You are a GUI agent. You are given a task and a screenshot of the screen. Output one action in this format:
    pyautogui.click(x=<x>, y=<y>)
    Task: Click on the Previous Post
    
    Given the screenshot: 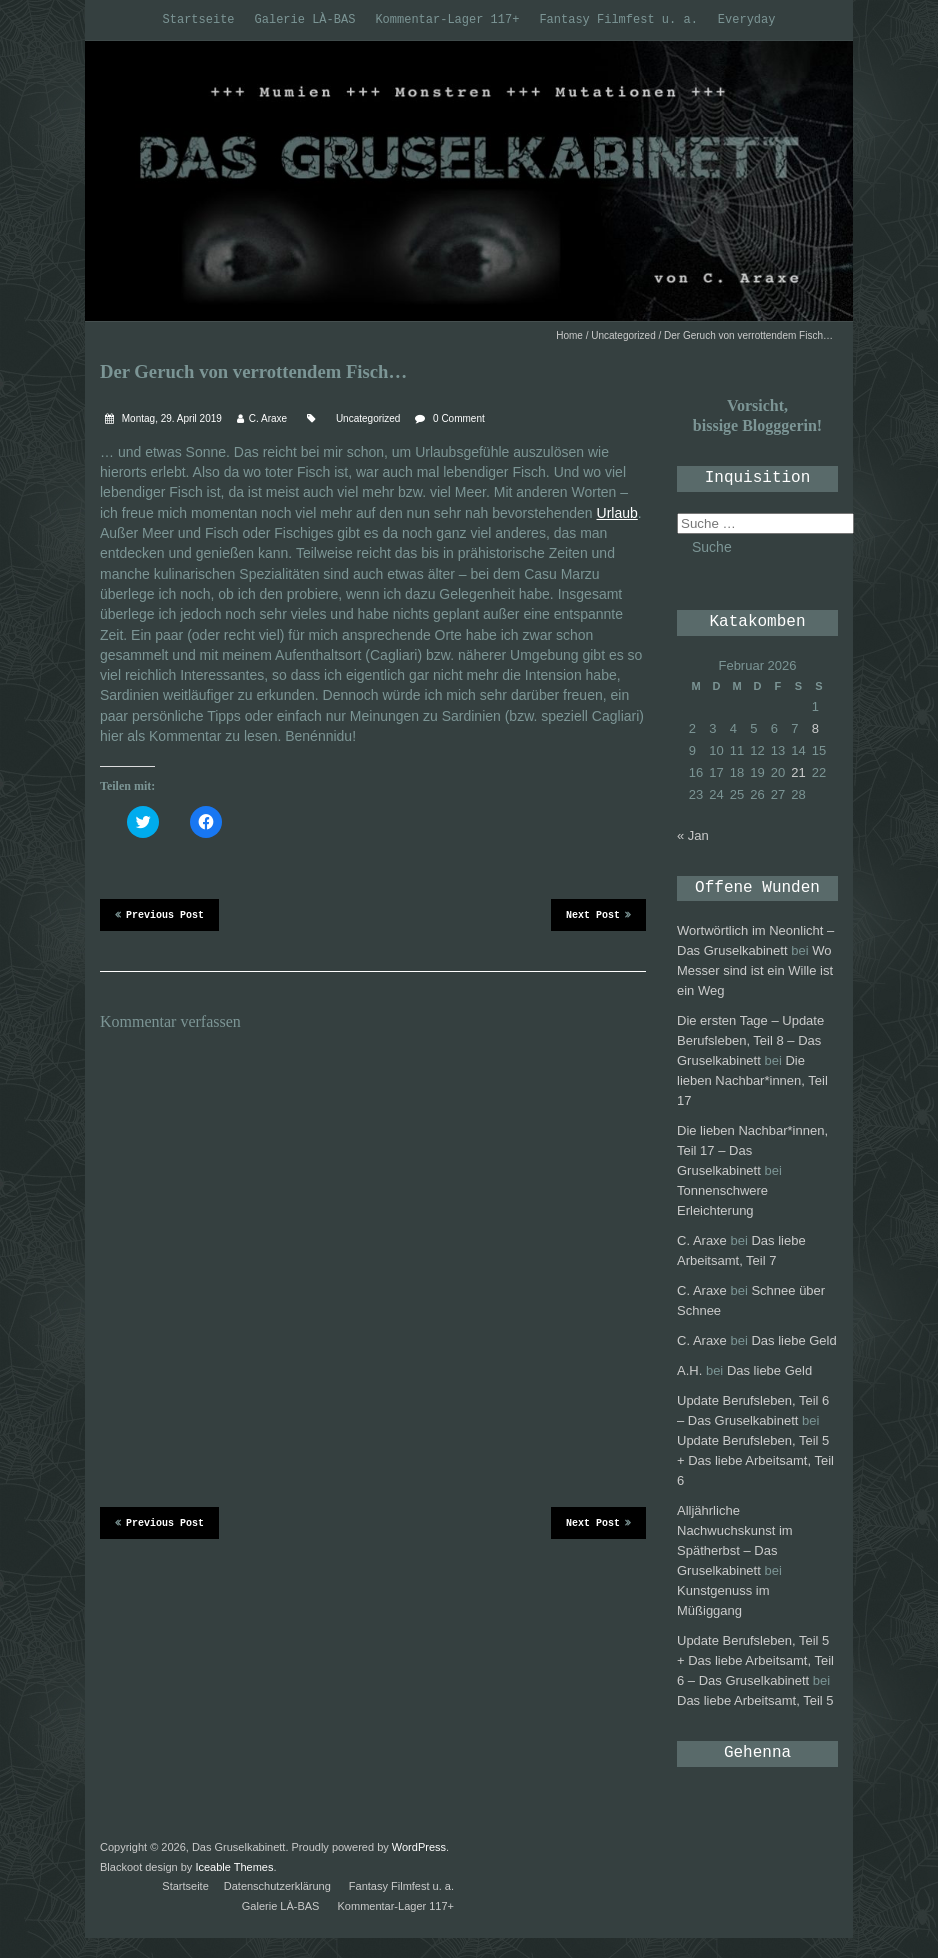 What is the action you would take?
    pyautogui.click(x=159, y=914)
    